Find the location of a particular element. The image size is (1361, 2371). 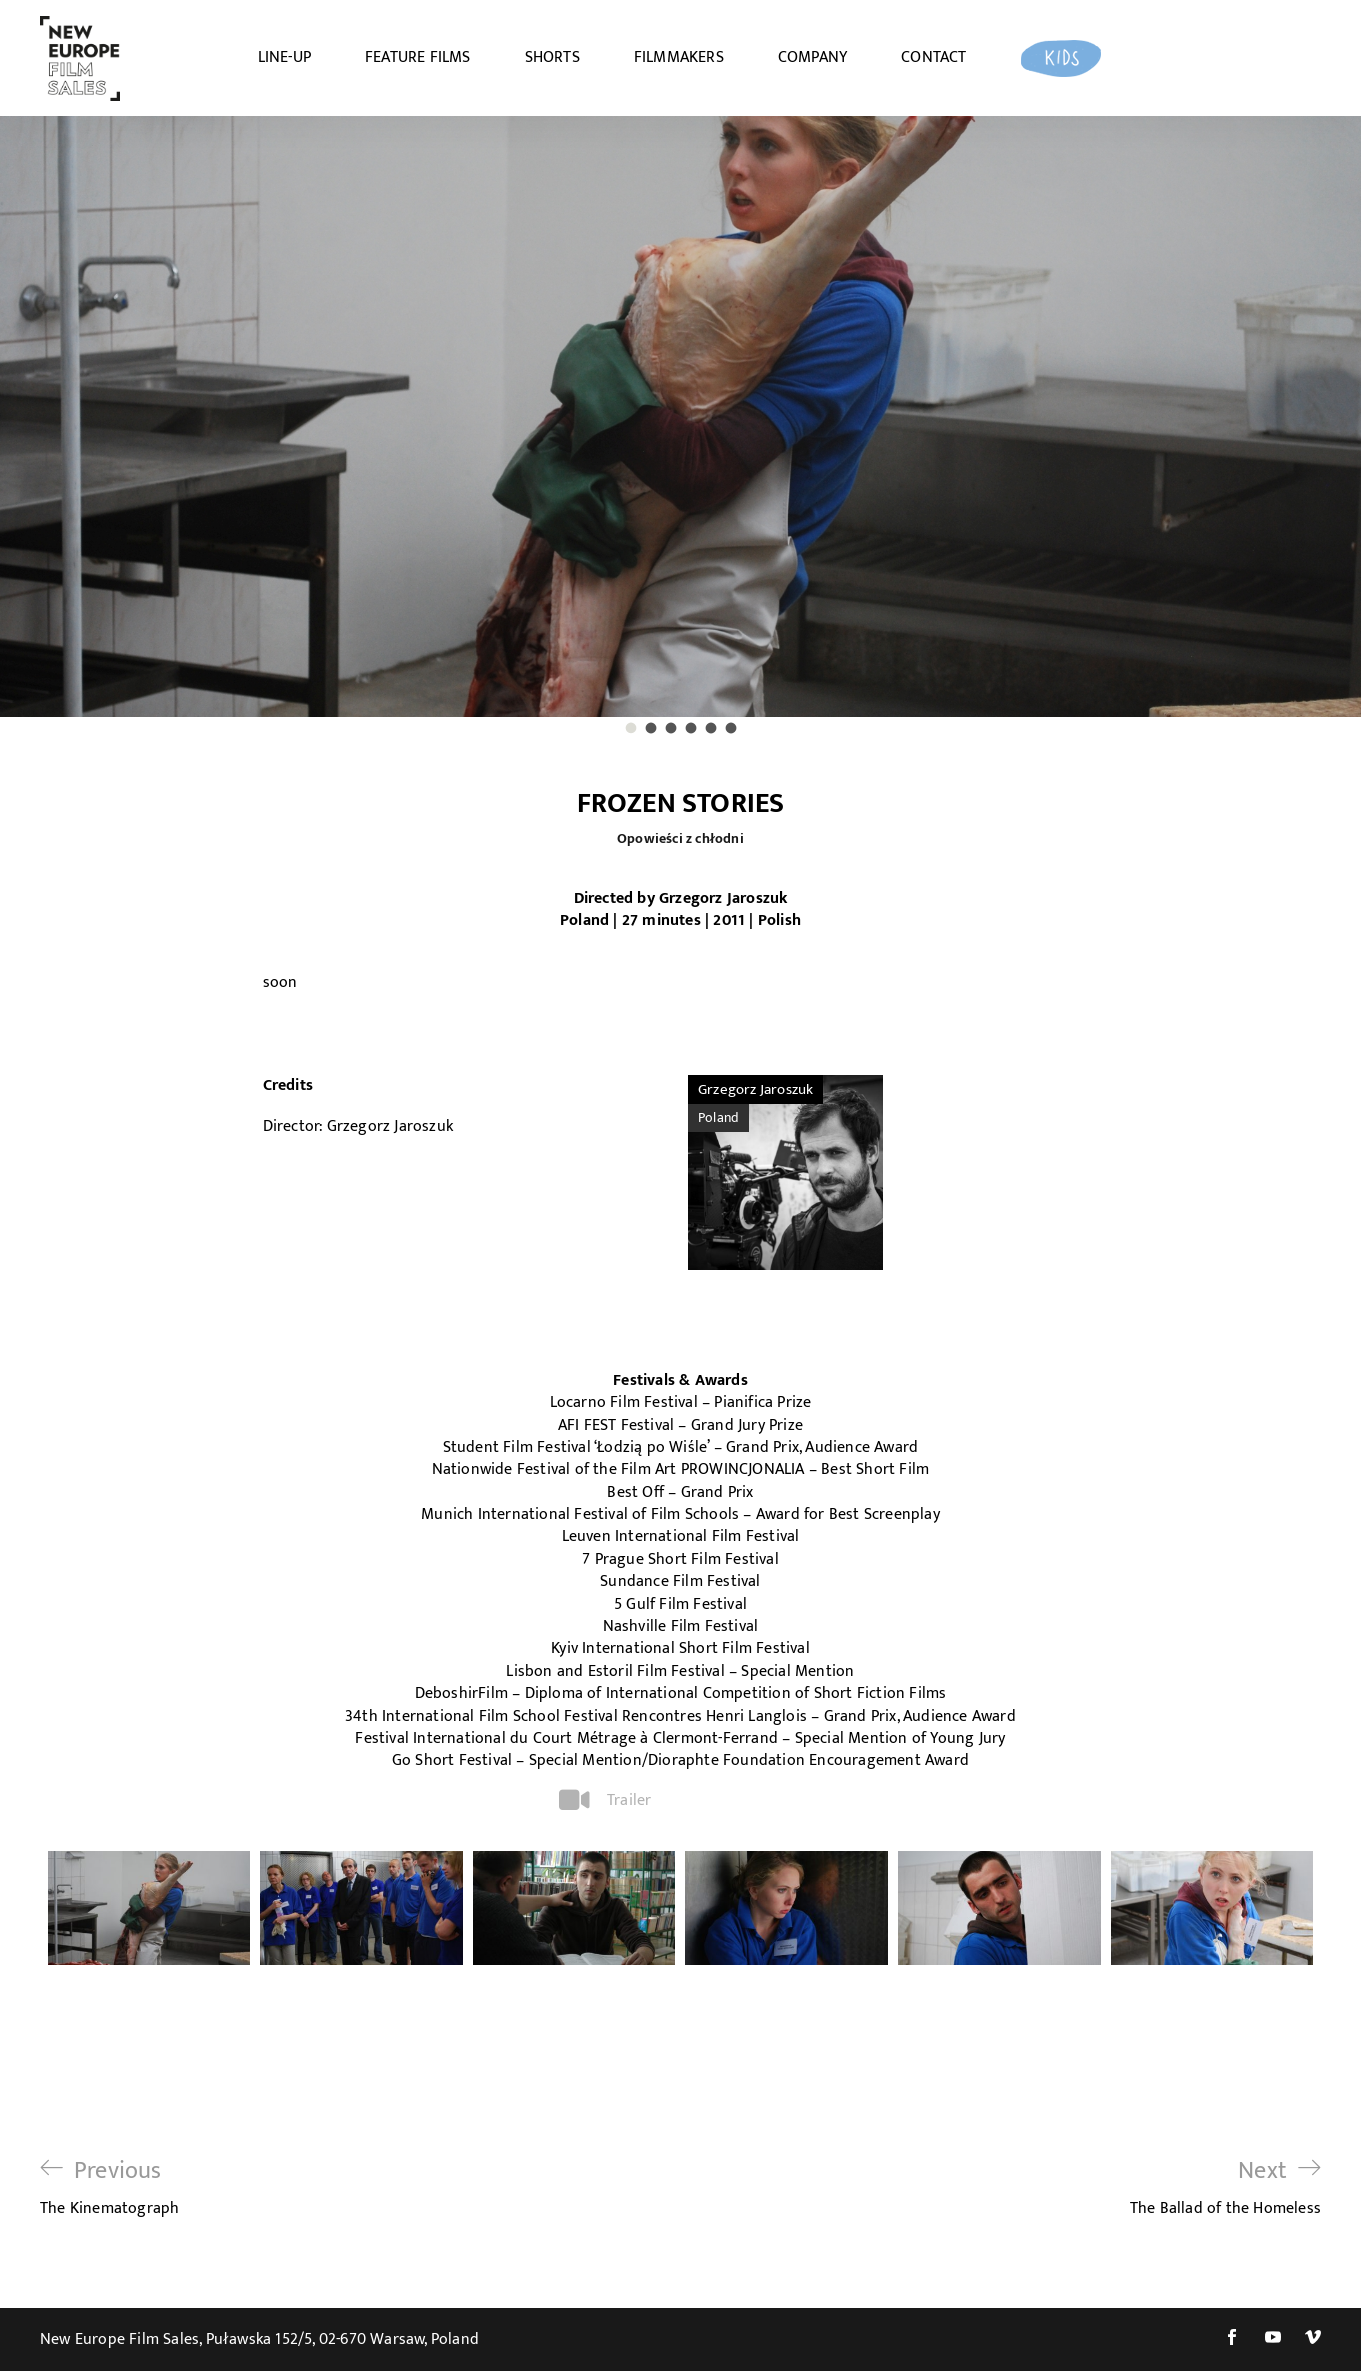

FILMMAKERS is located at coordinates (679, 58).